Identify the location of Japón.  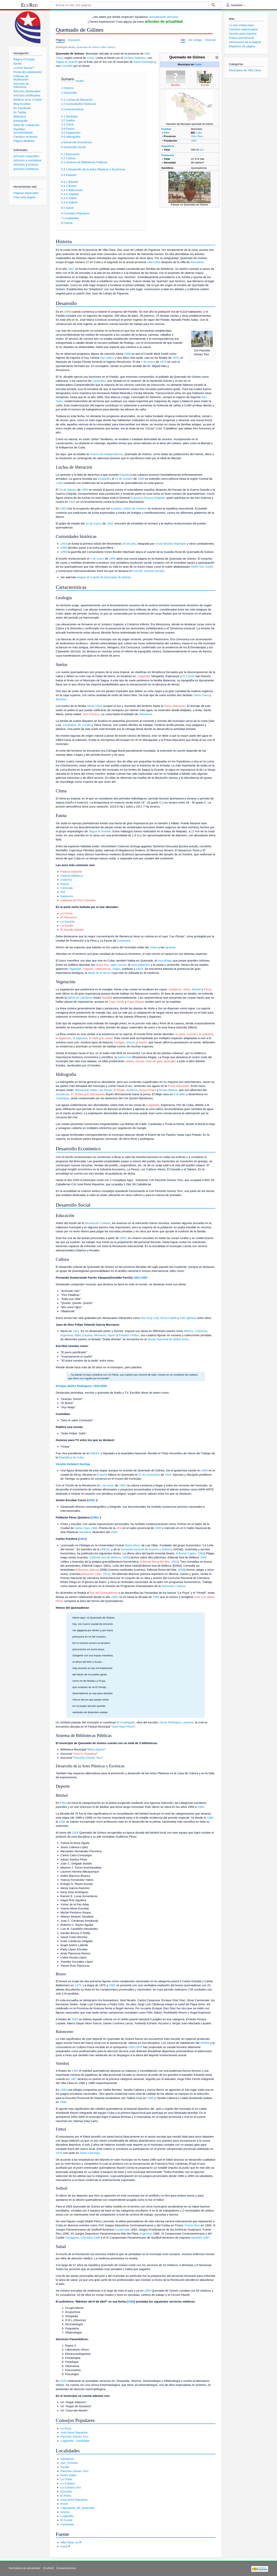
(111, 1335).